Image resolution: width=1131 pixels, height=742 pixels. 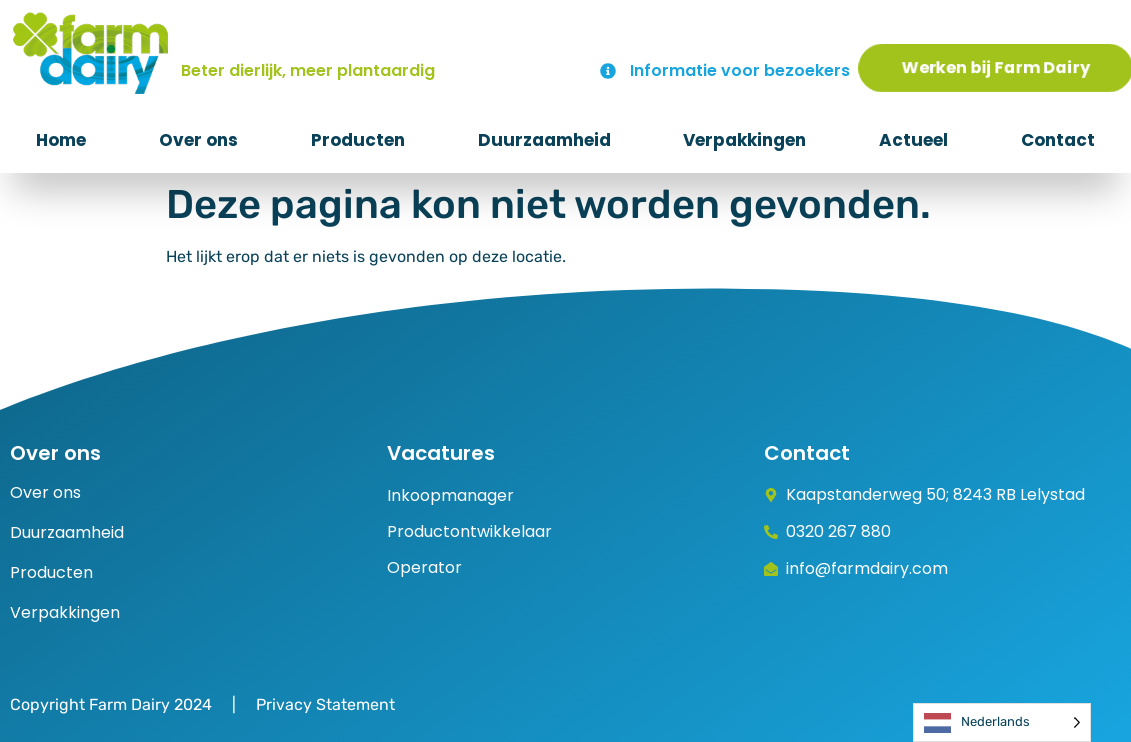 What do you see at coordinates (424, 567) in the screenshot?
I see `Operator` at bounding box center [424, 567].